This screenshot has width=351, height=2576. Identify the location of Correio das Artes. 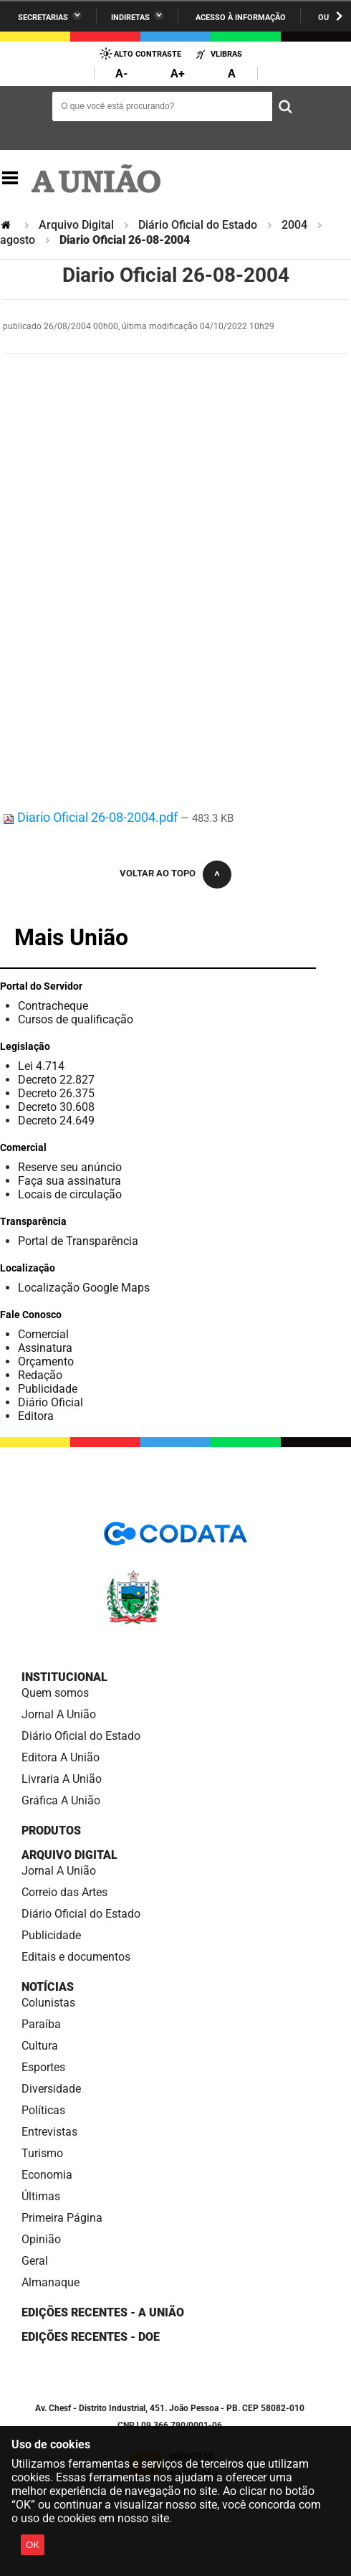
(64, 1892).